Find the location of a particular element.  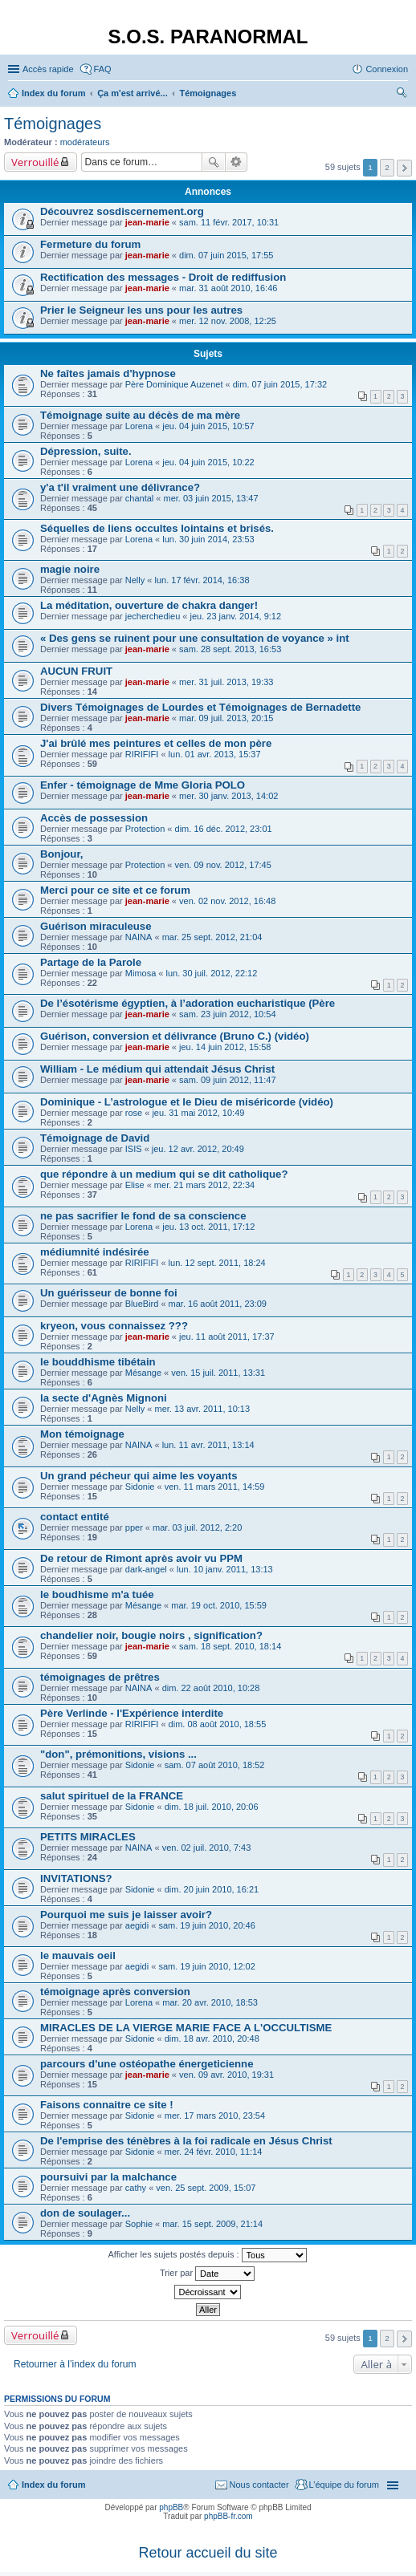

dim. 22 août 2010, 10:28 is located at coordinates (211, 1688).